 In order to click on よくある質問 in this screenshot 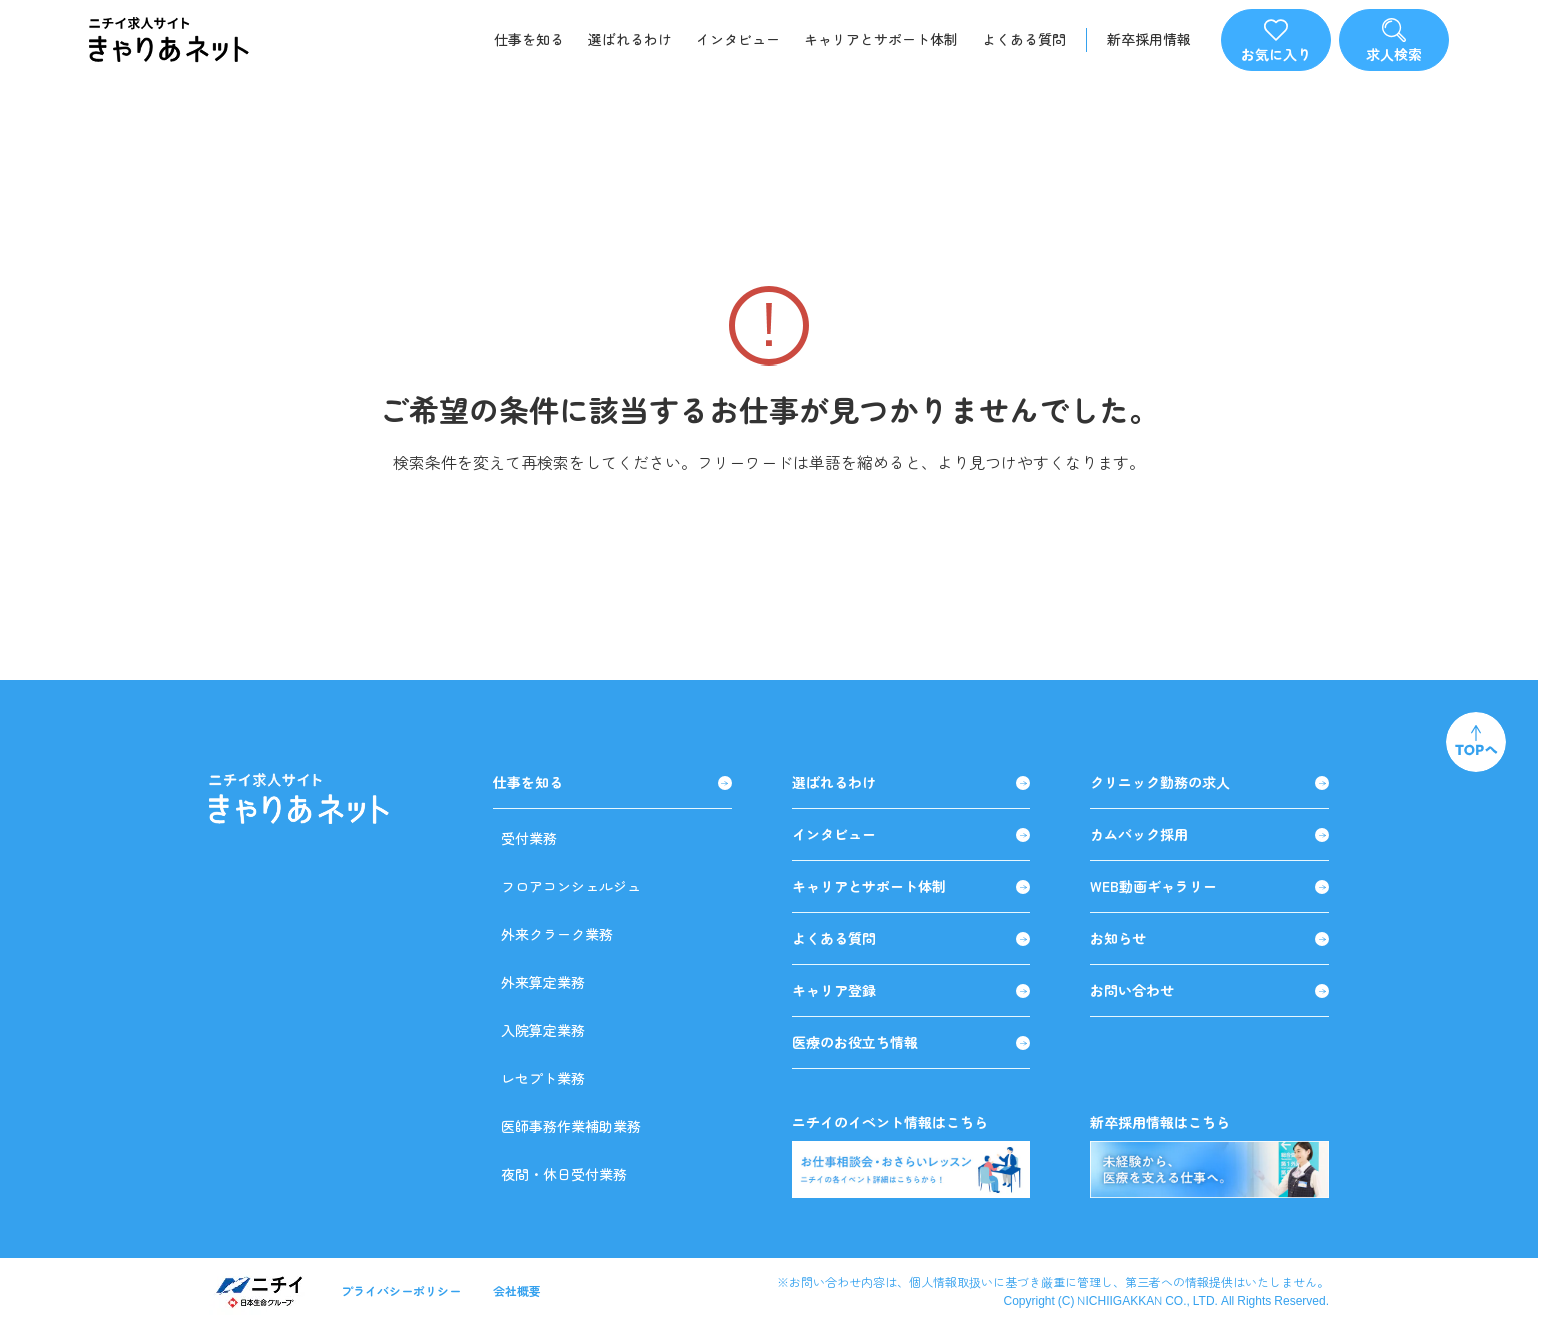, I will do `click(1024, 39)`.